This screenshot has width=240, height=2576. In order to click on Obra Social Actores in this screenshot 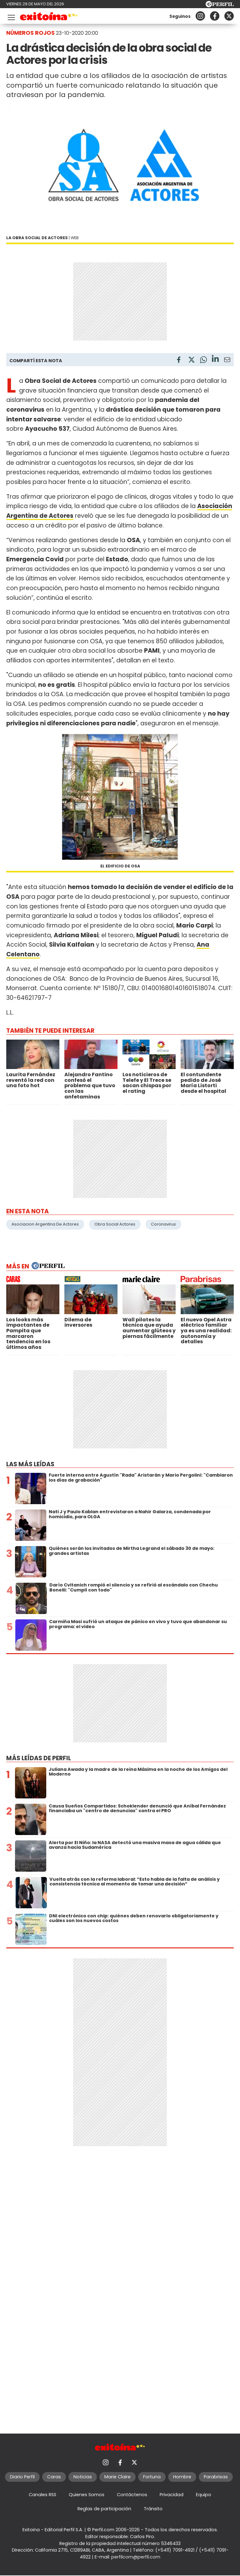, I will do `click(114, 1224)`.